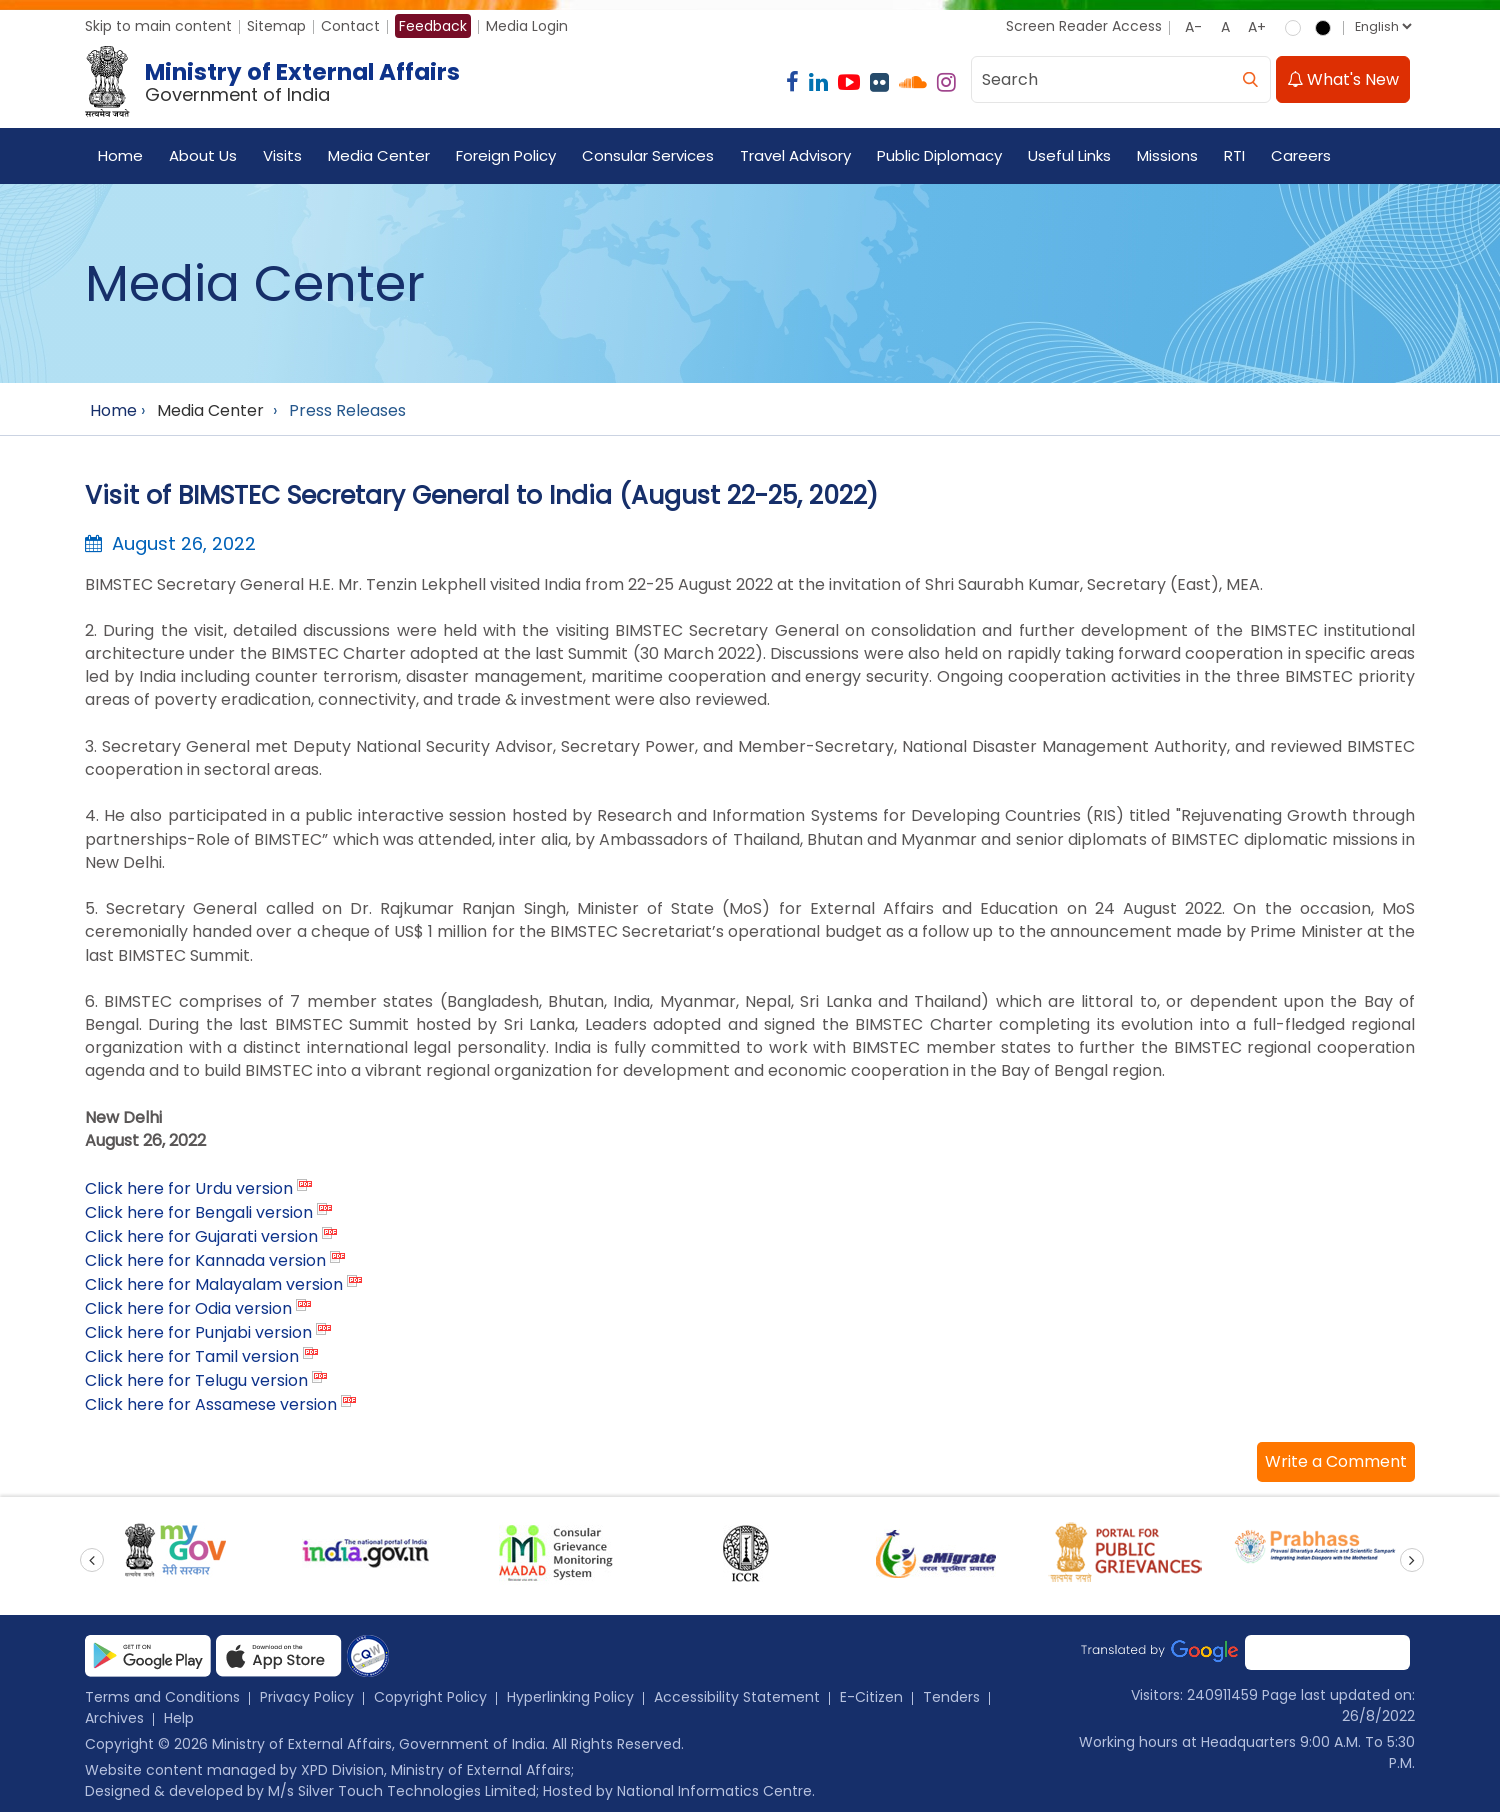 Image resolution: width=1500 pixels, height=1812 pixels. Describe the element at coordinates (1250, 79) in the screenshot. I see `[search]` at that location.